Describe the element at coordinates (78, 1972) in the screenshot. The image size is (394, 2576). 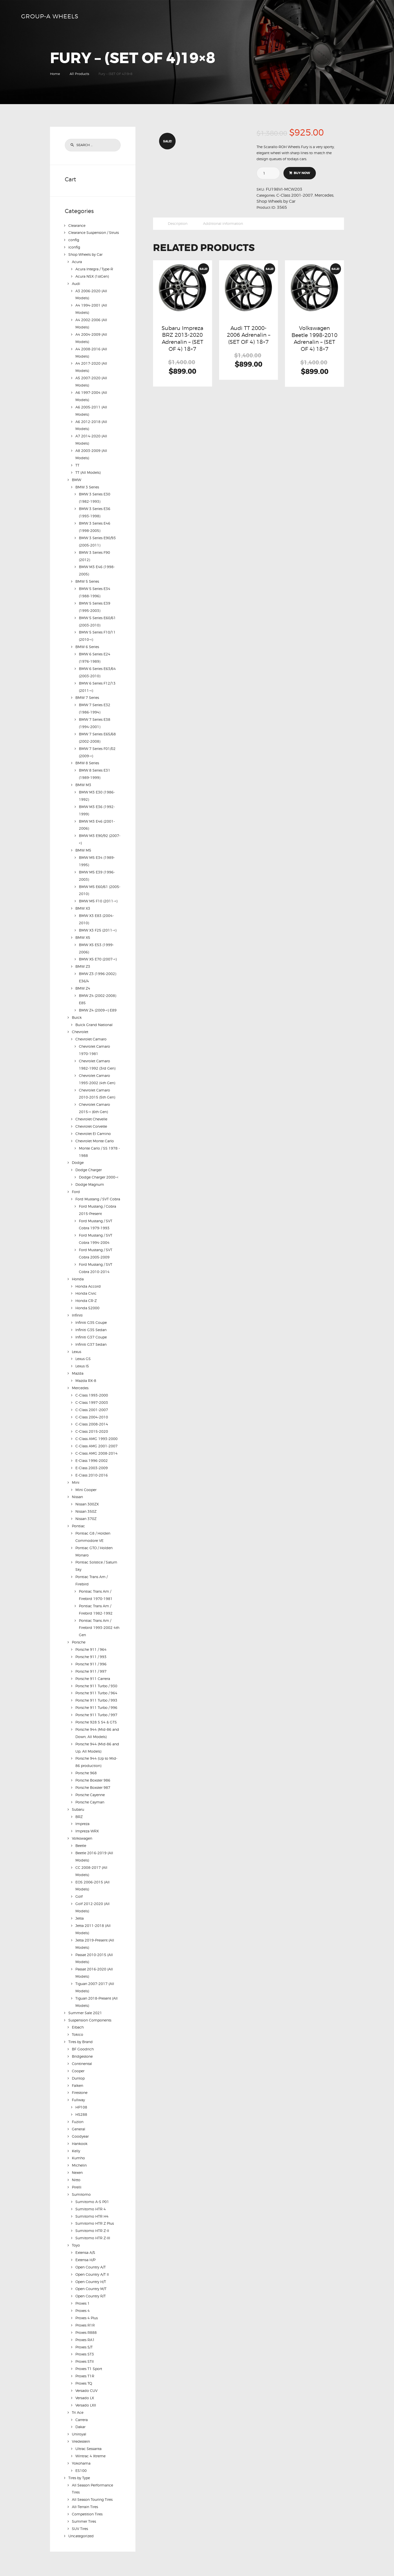
I see `Eibach` at that location.